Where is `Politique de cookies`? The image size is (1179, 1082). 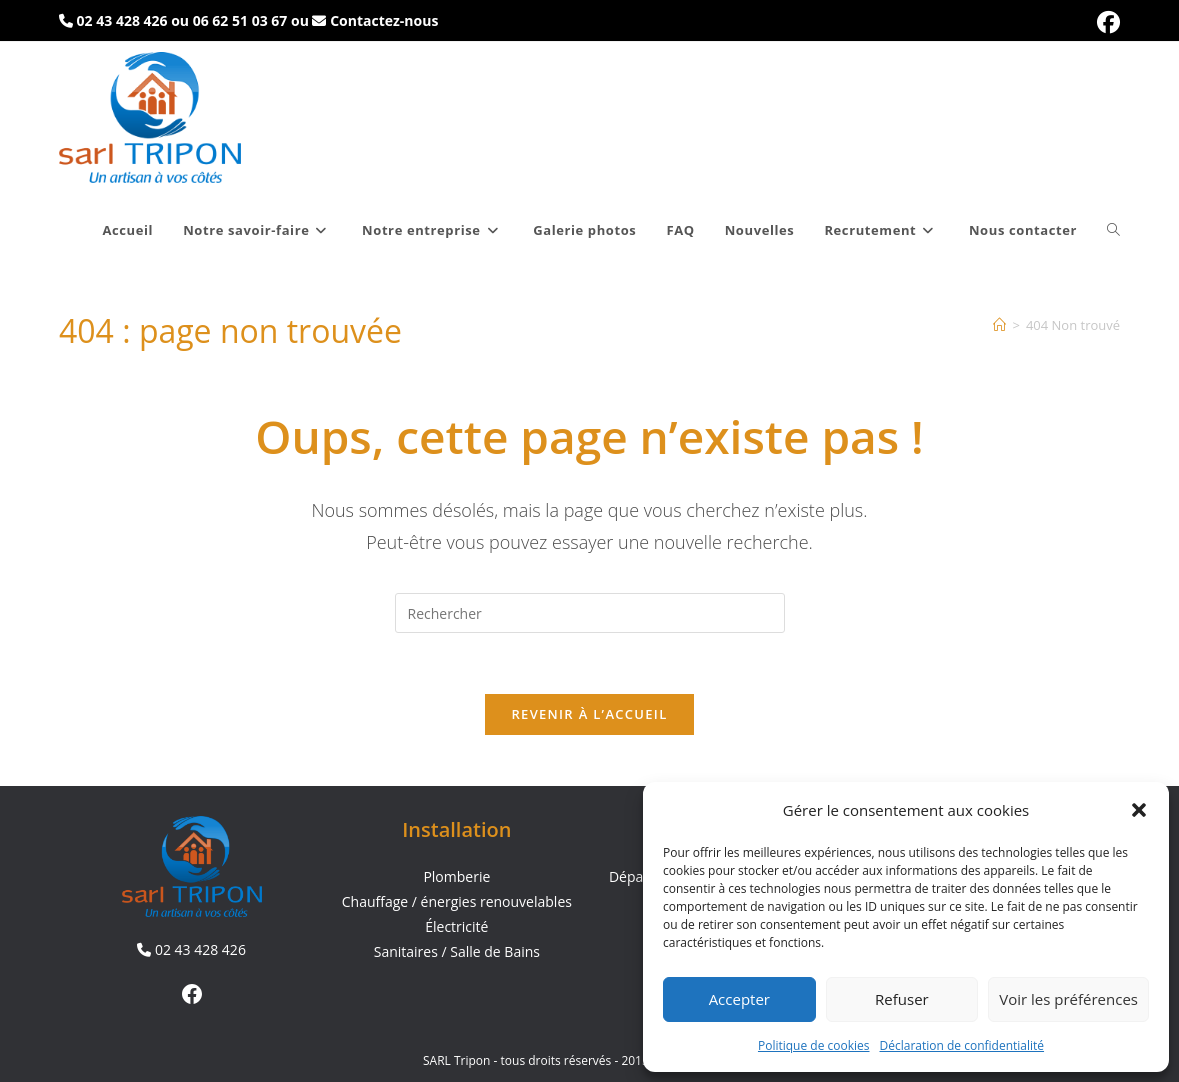
Politique de cookies is located at coordinates (814, 1045).